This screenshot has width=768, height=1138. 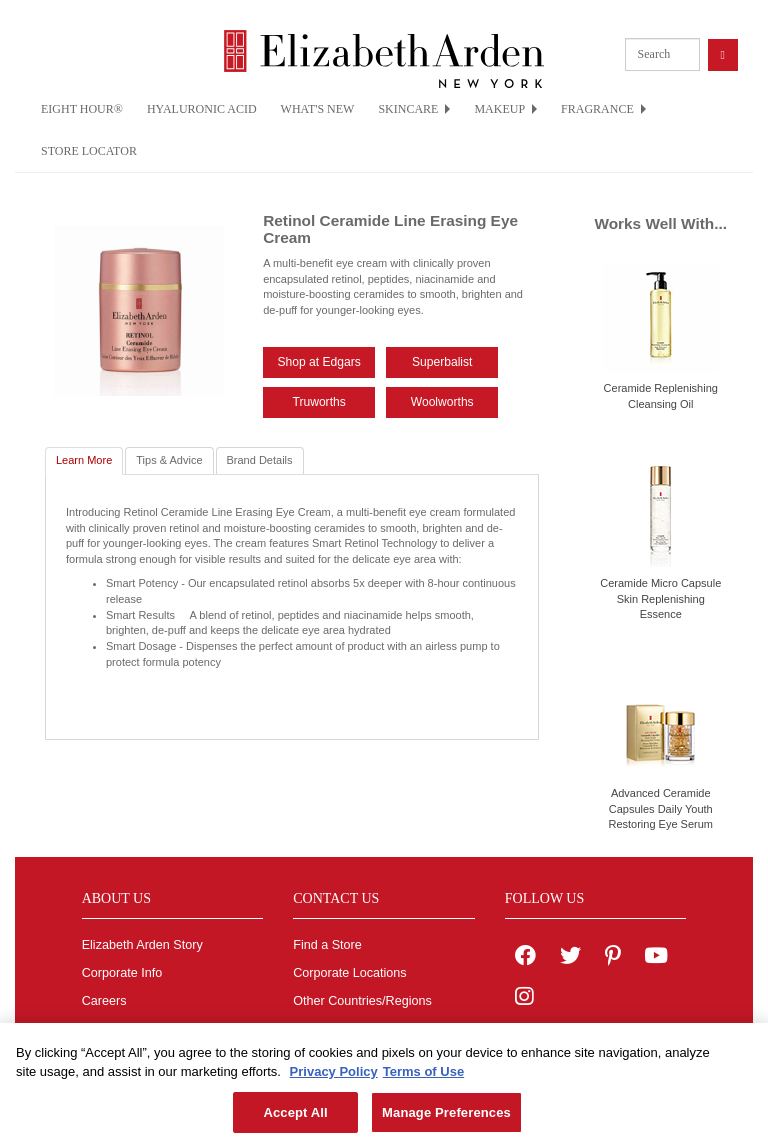 I want to click on [Elizabeth Arden on twitter], so click(x=570, y=958).